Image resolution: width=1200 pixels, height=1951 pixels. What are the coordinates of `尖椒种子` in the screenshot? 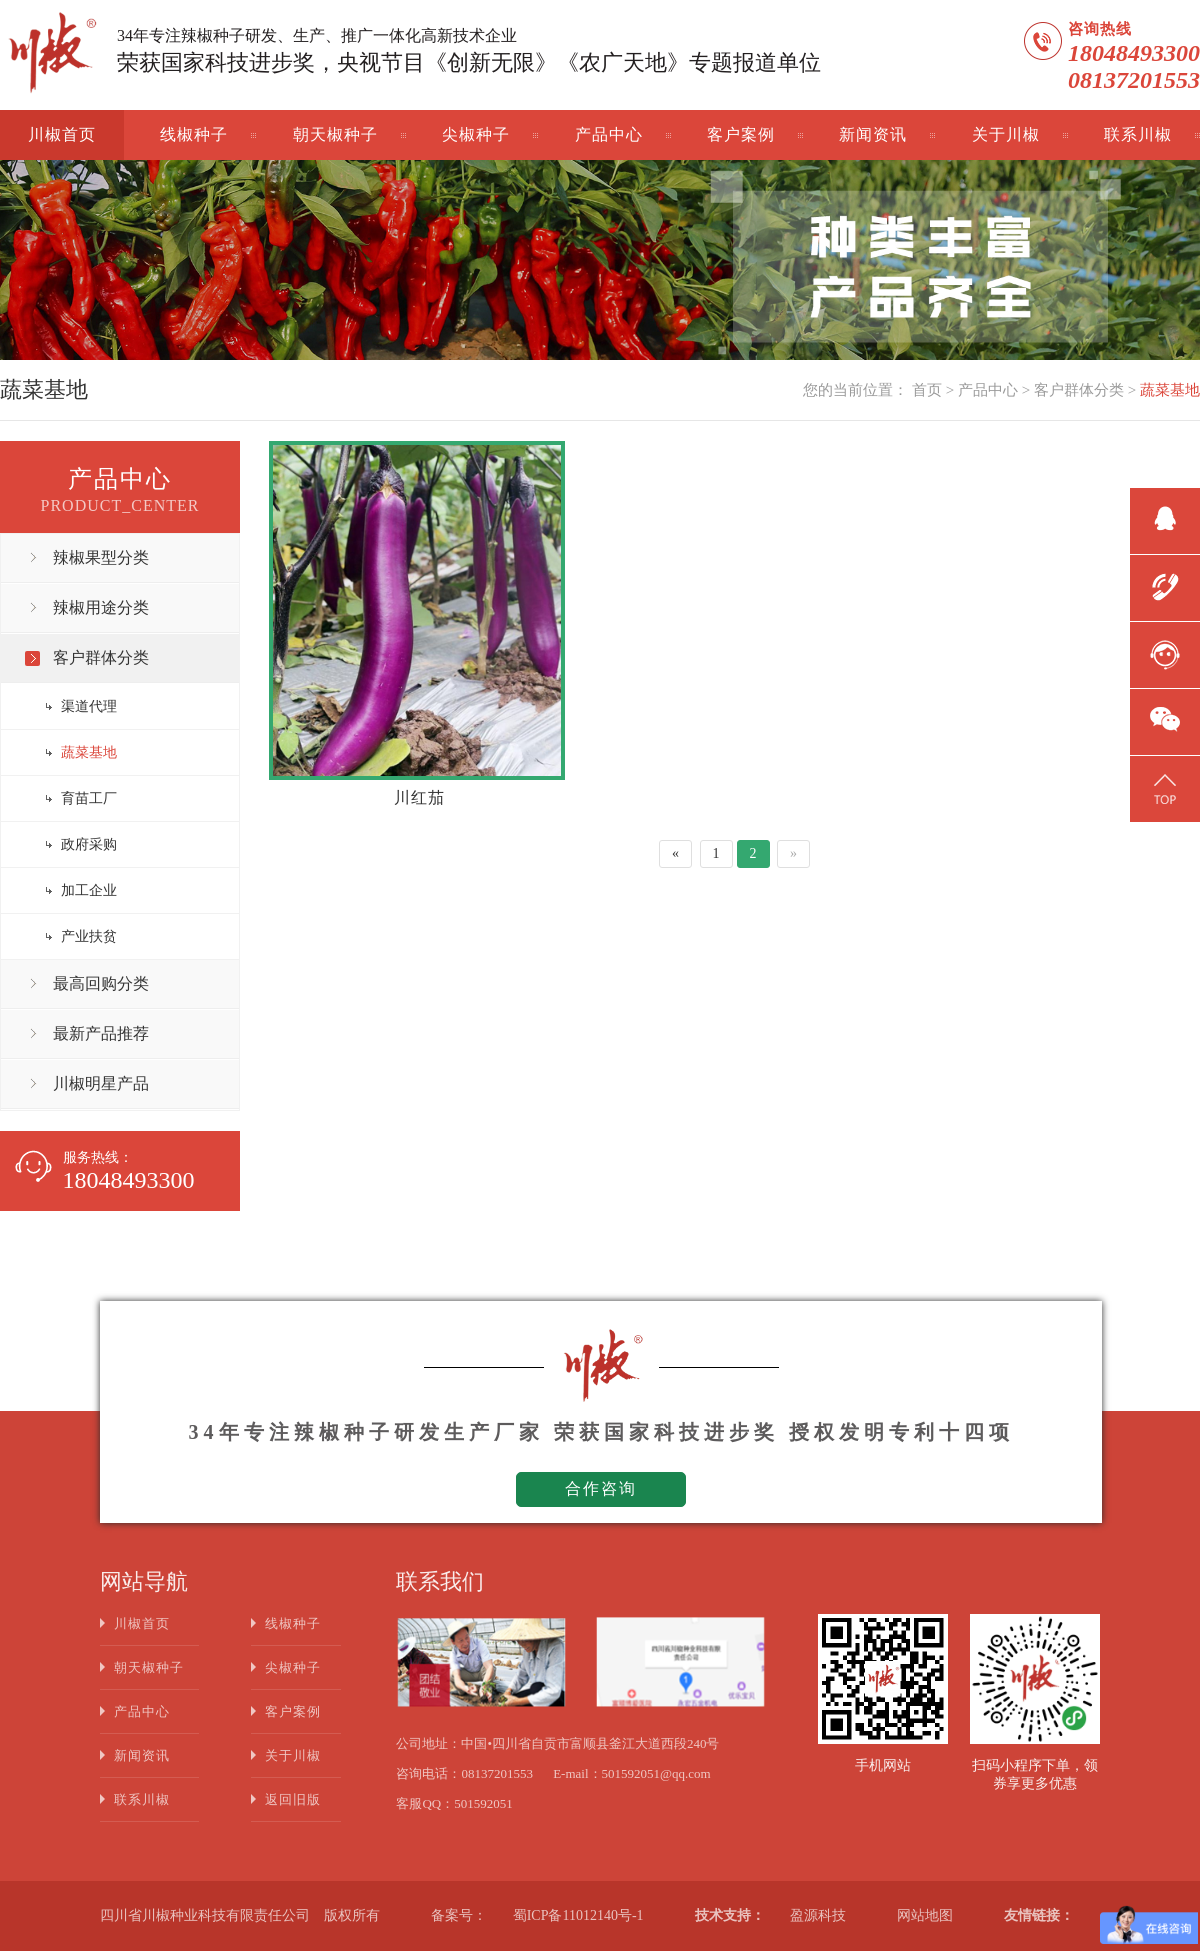 It's located at (476, 134).